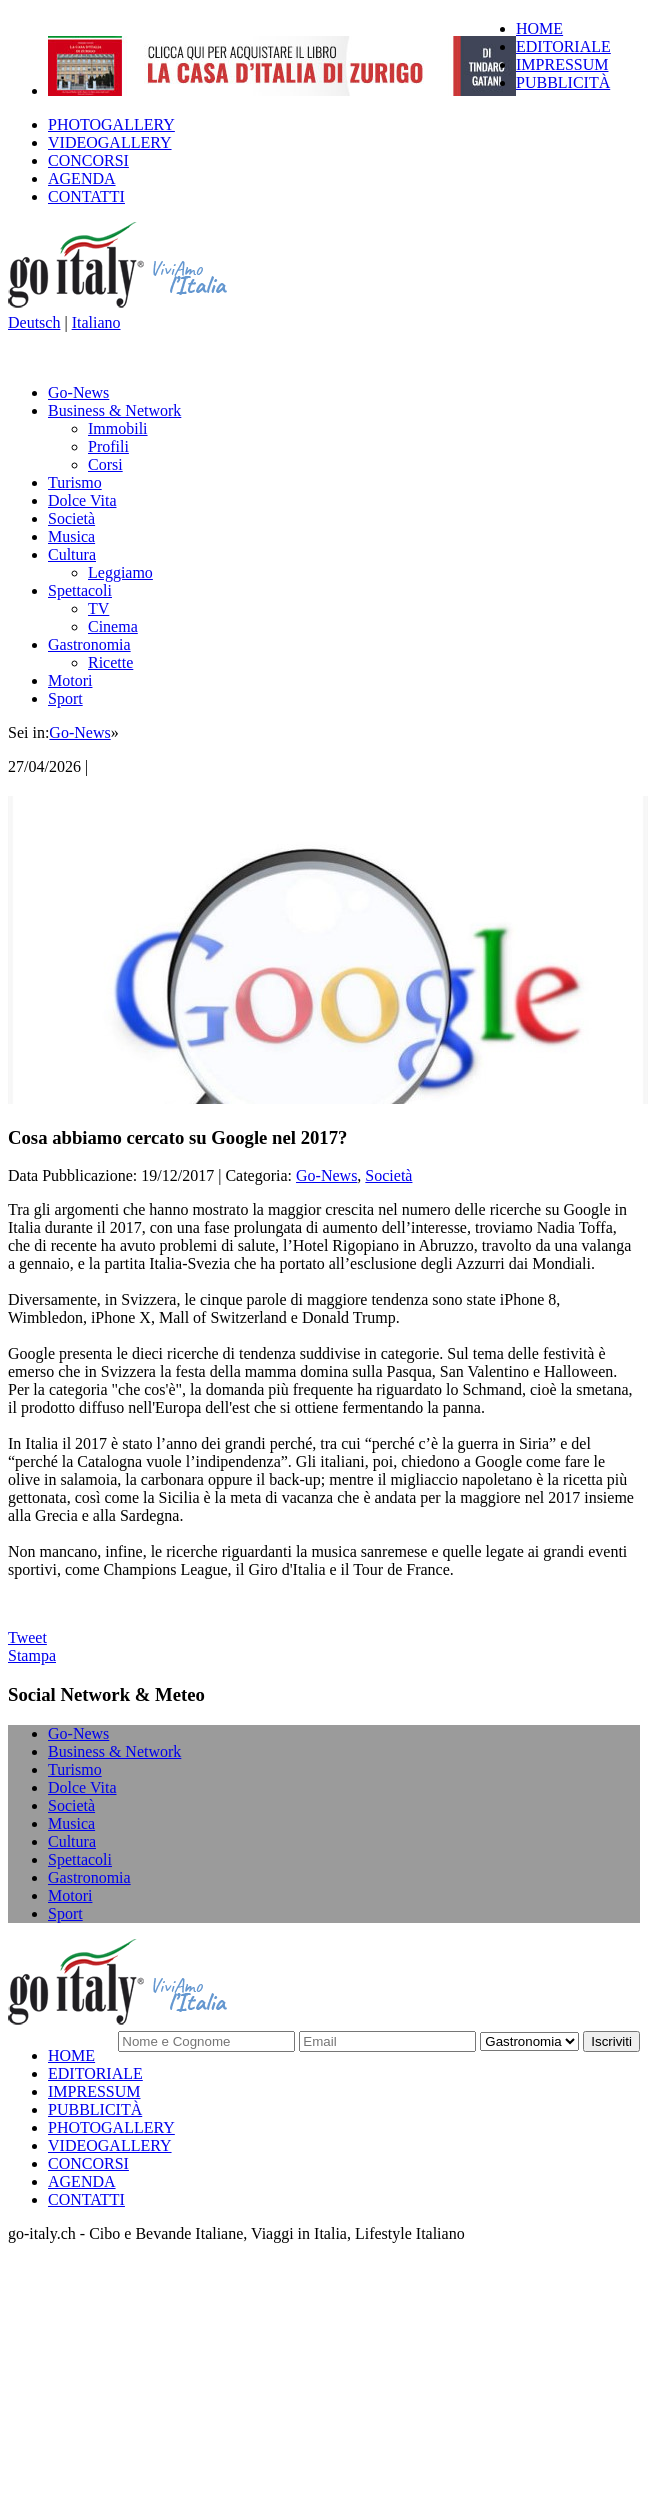 Image resolution: width=648 pixels, height=2519 pixels. I want to click on Ricette, so click(110, 662).